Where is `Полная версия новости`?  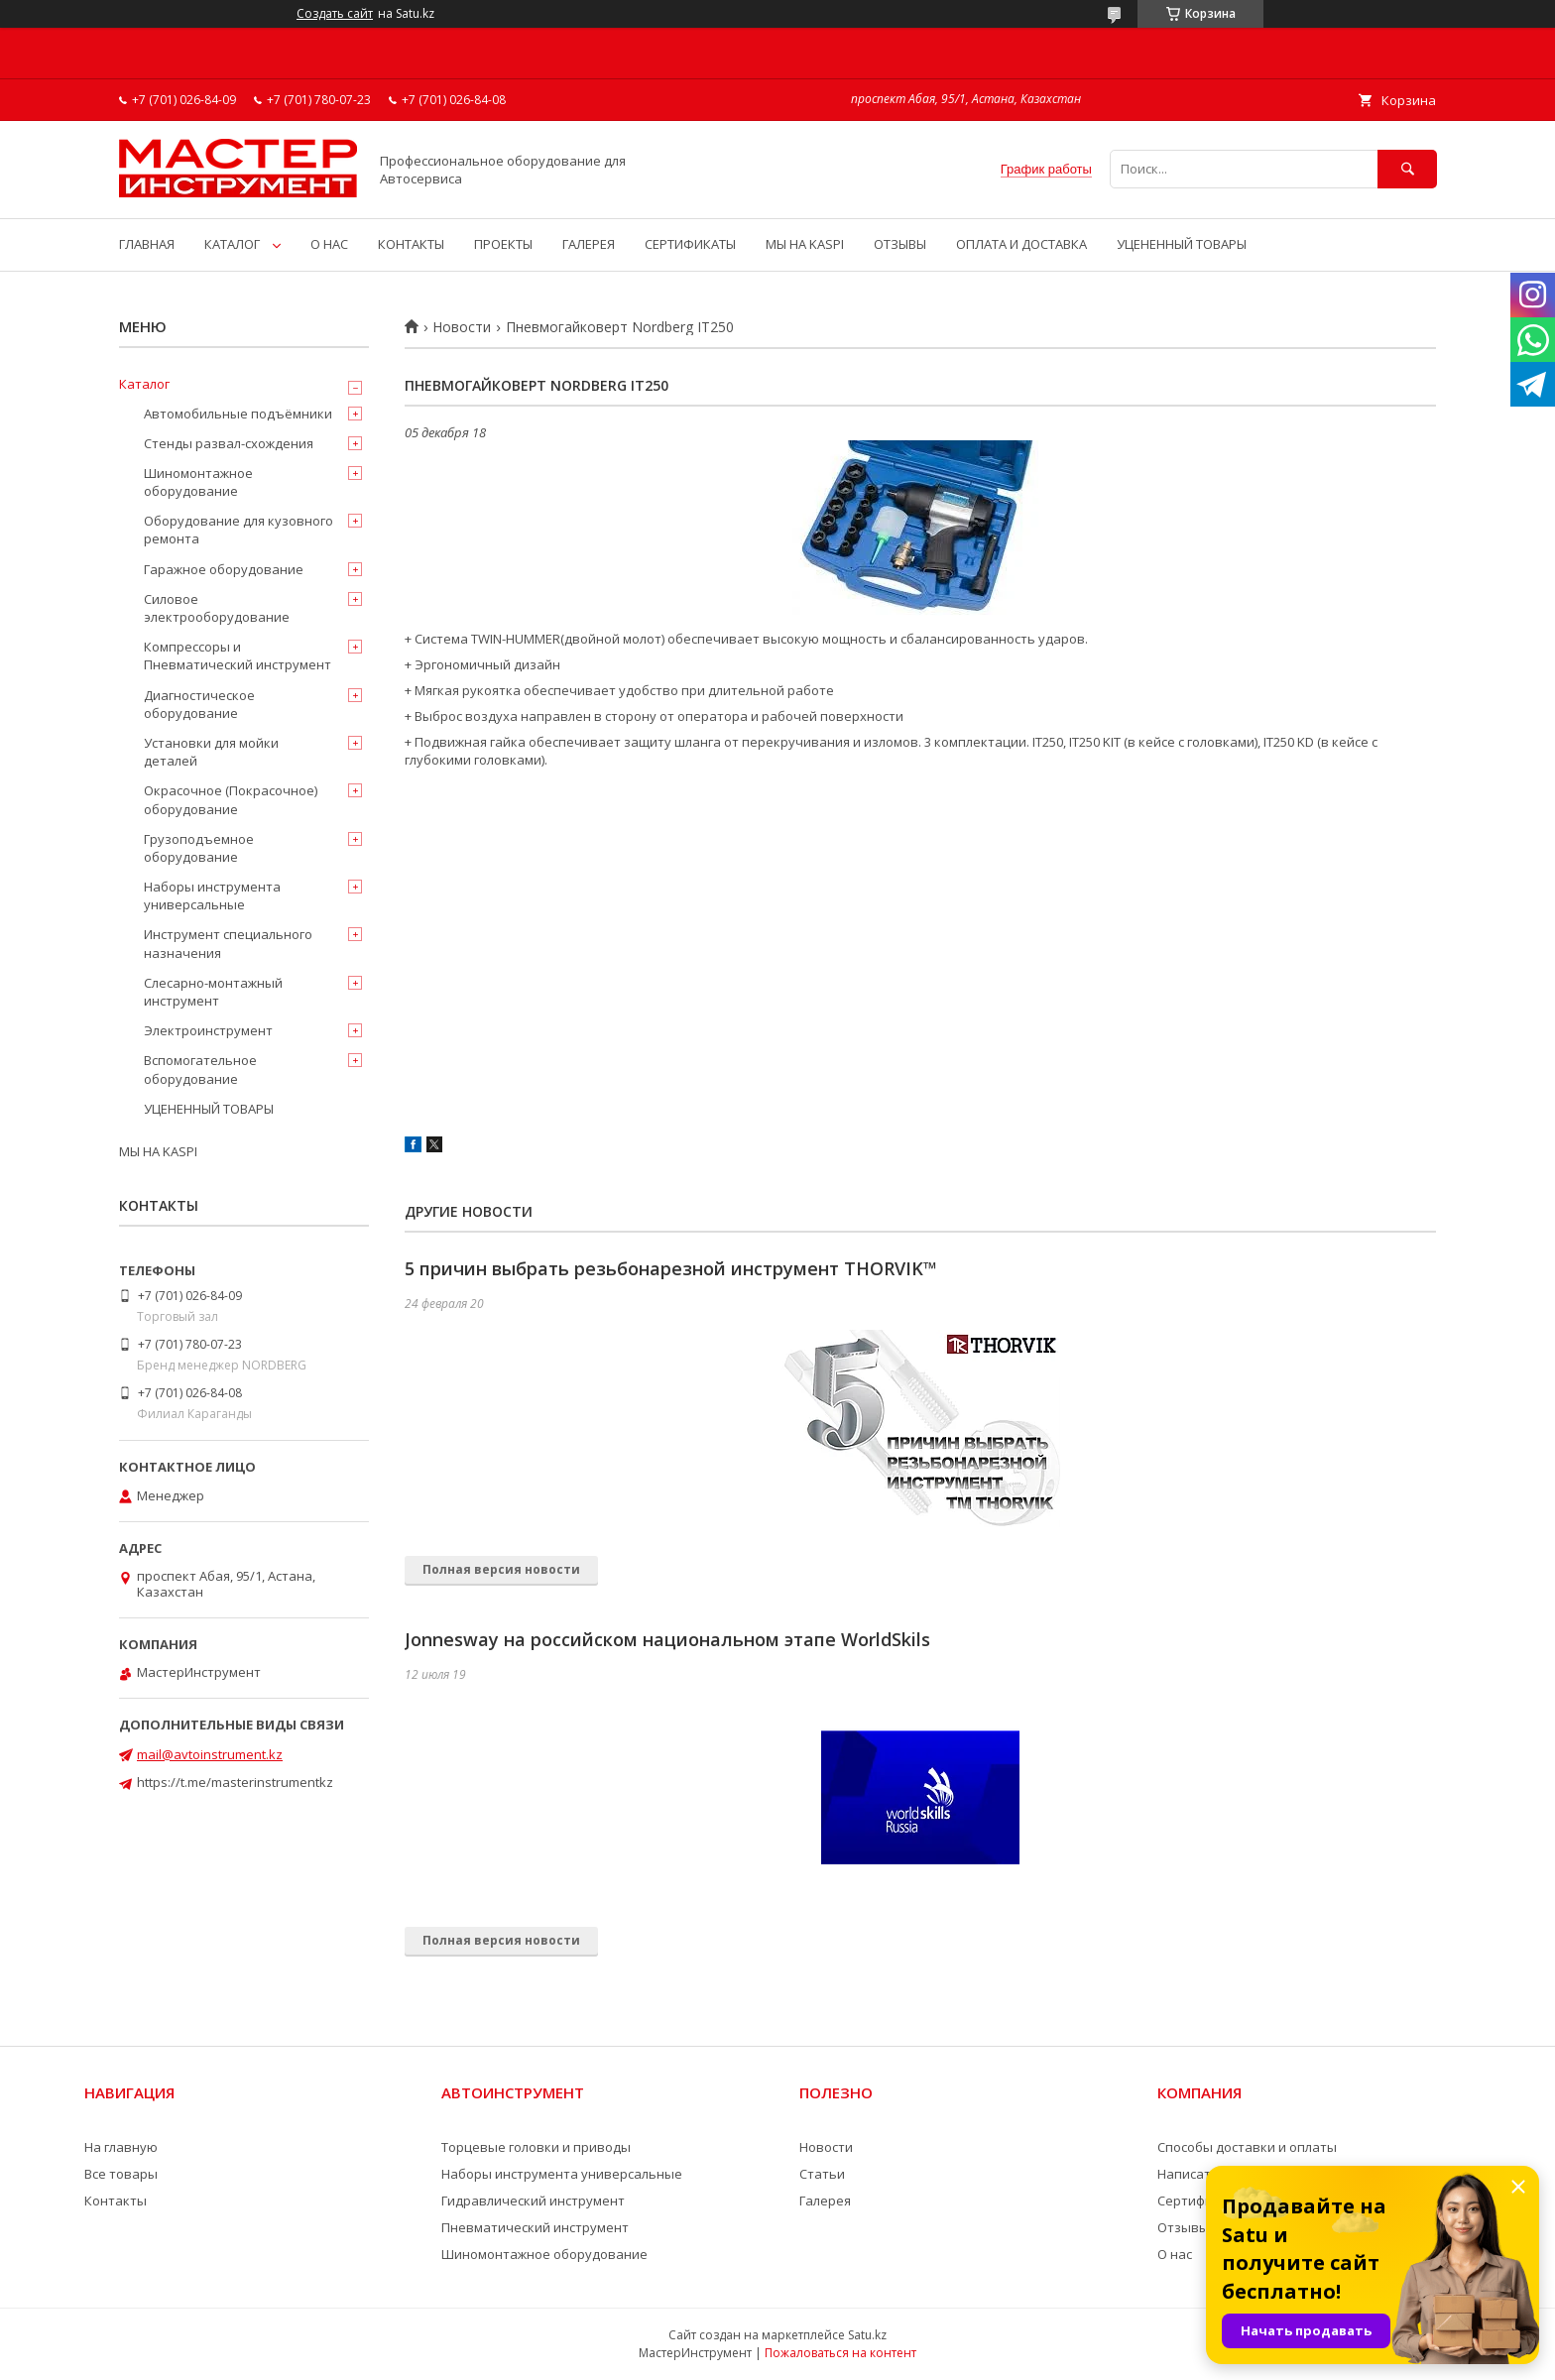 Полная версия новости is located at coordinates (501, 1569).